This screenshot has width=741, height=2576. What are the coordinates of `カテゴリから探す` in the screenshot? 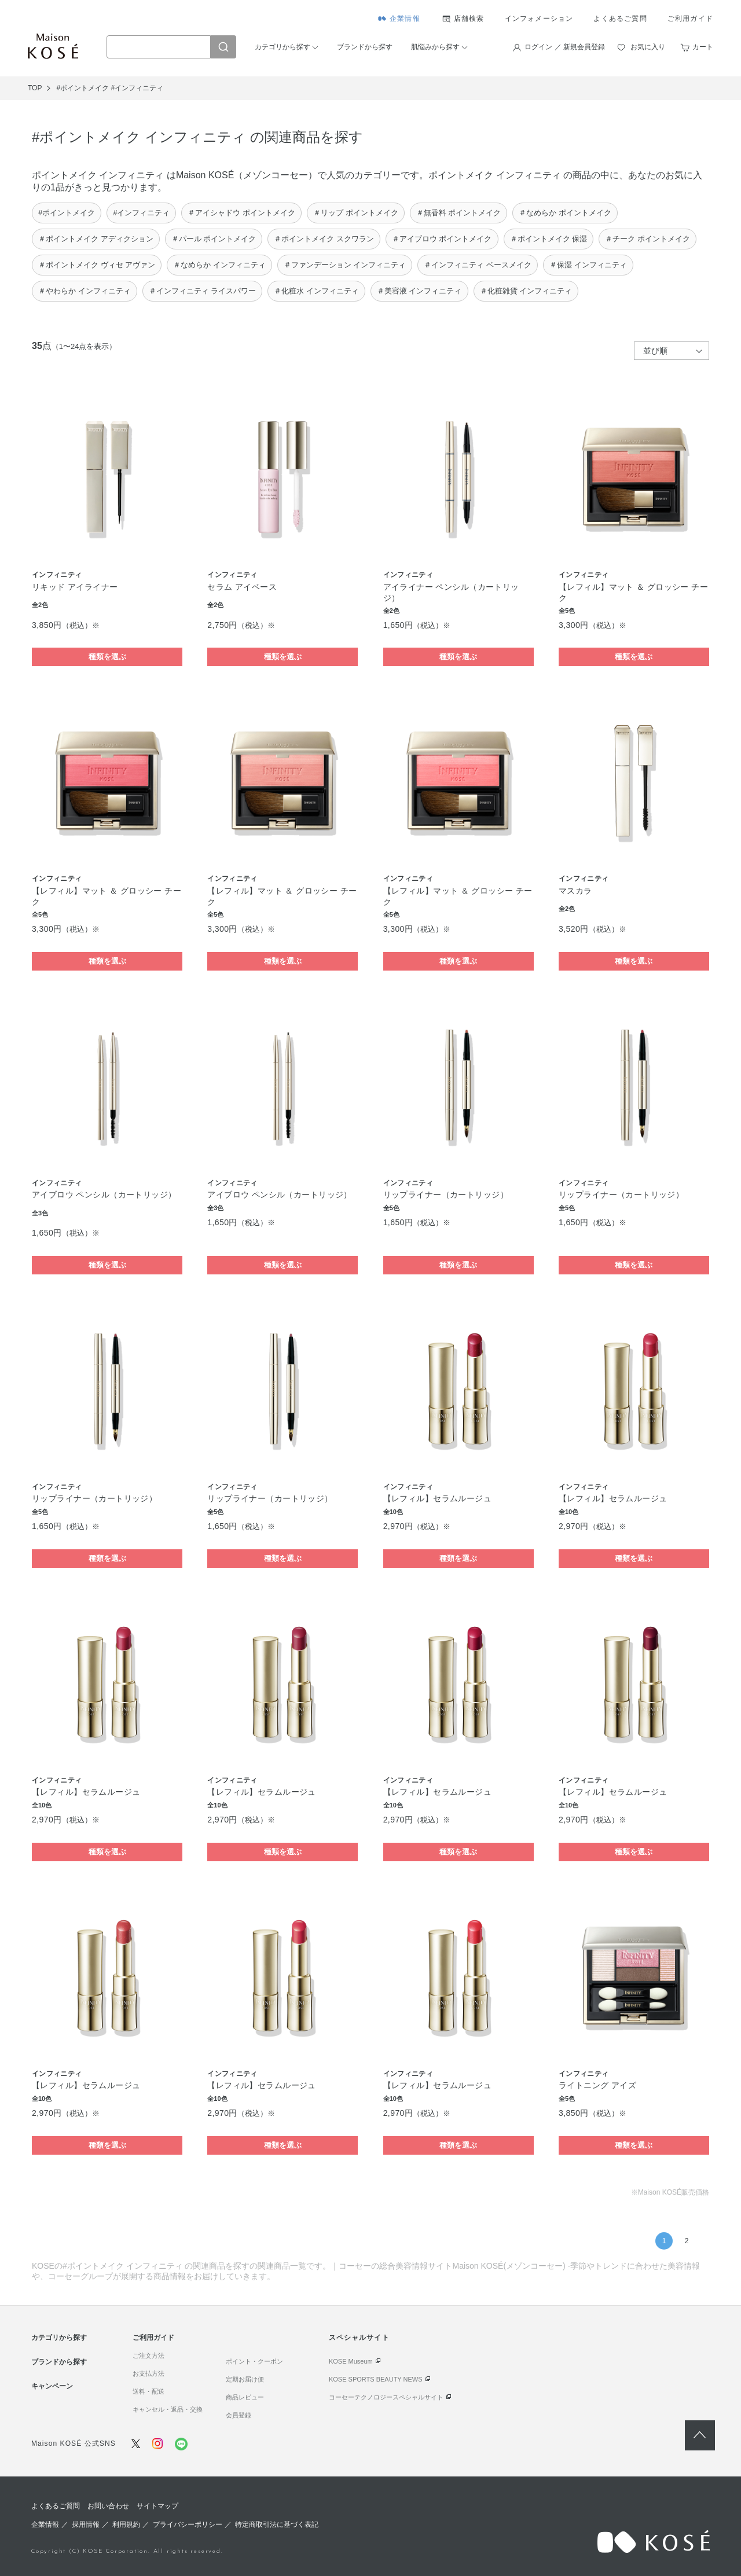 It's located at (282, 47).